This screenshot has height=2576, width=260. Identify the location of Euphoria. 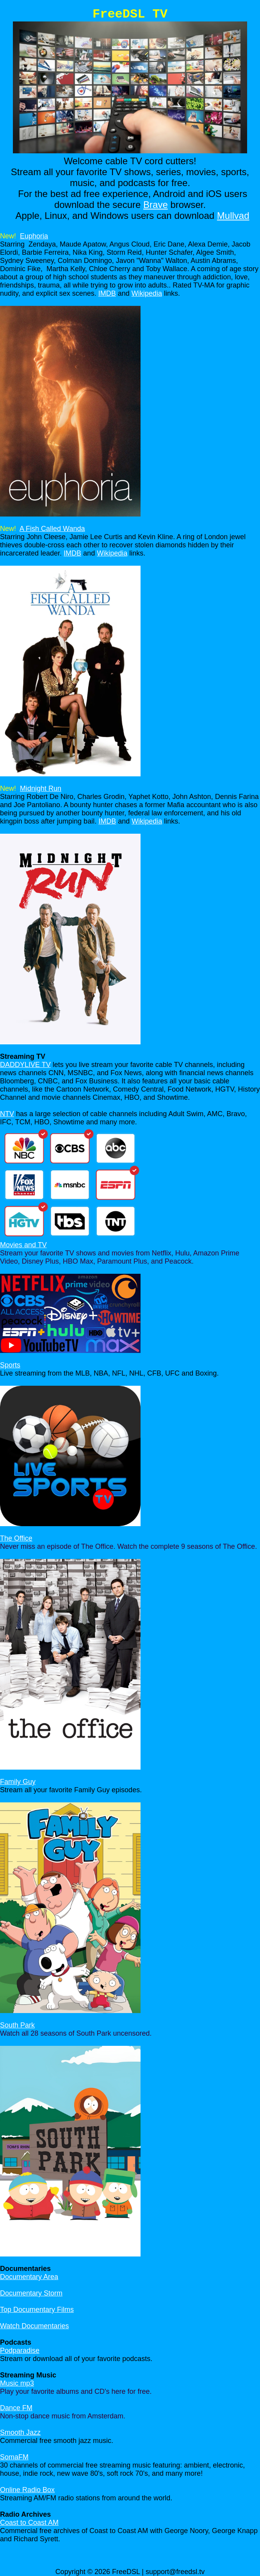
(34, 236).